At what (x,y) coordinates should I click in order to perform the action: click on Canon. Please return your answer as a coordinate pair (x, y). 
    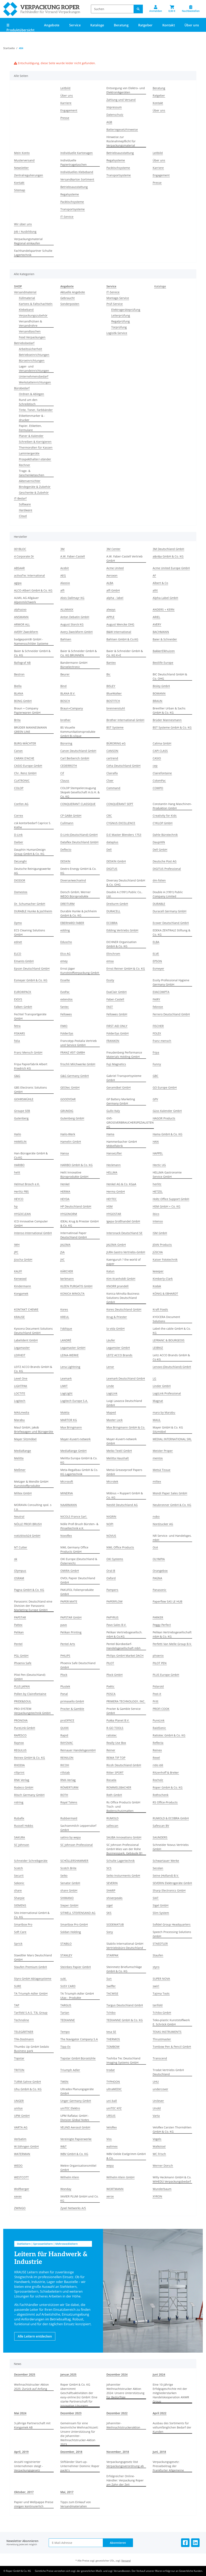
    Looking at the image, I should click on (18, 751).